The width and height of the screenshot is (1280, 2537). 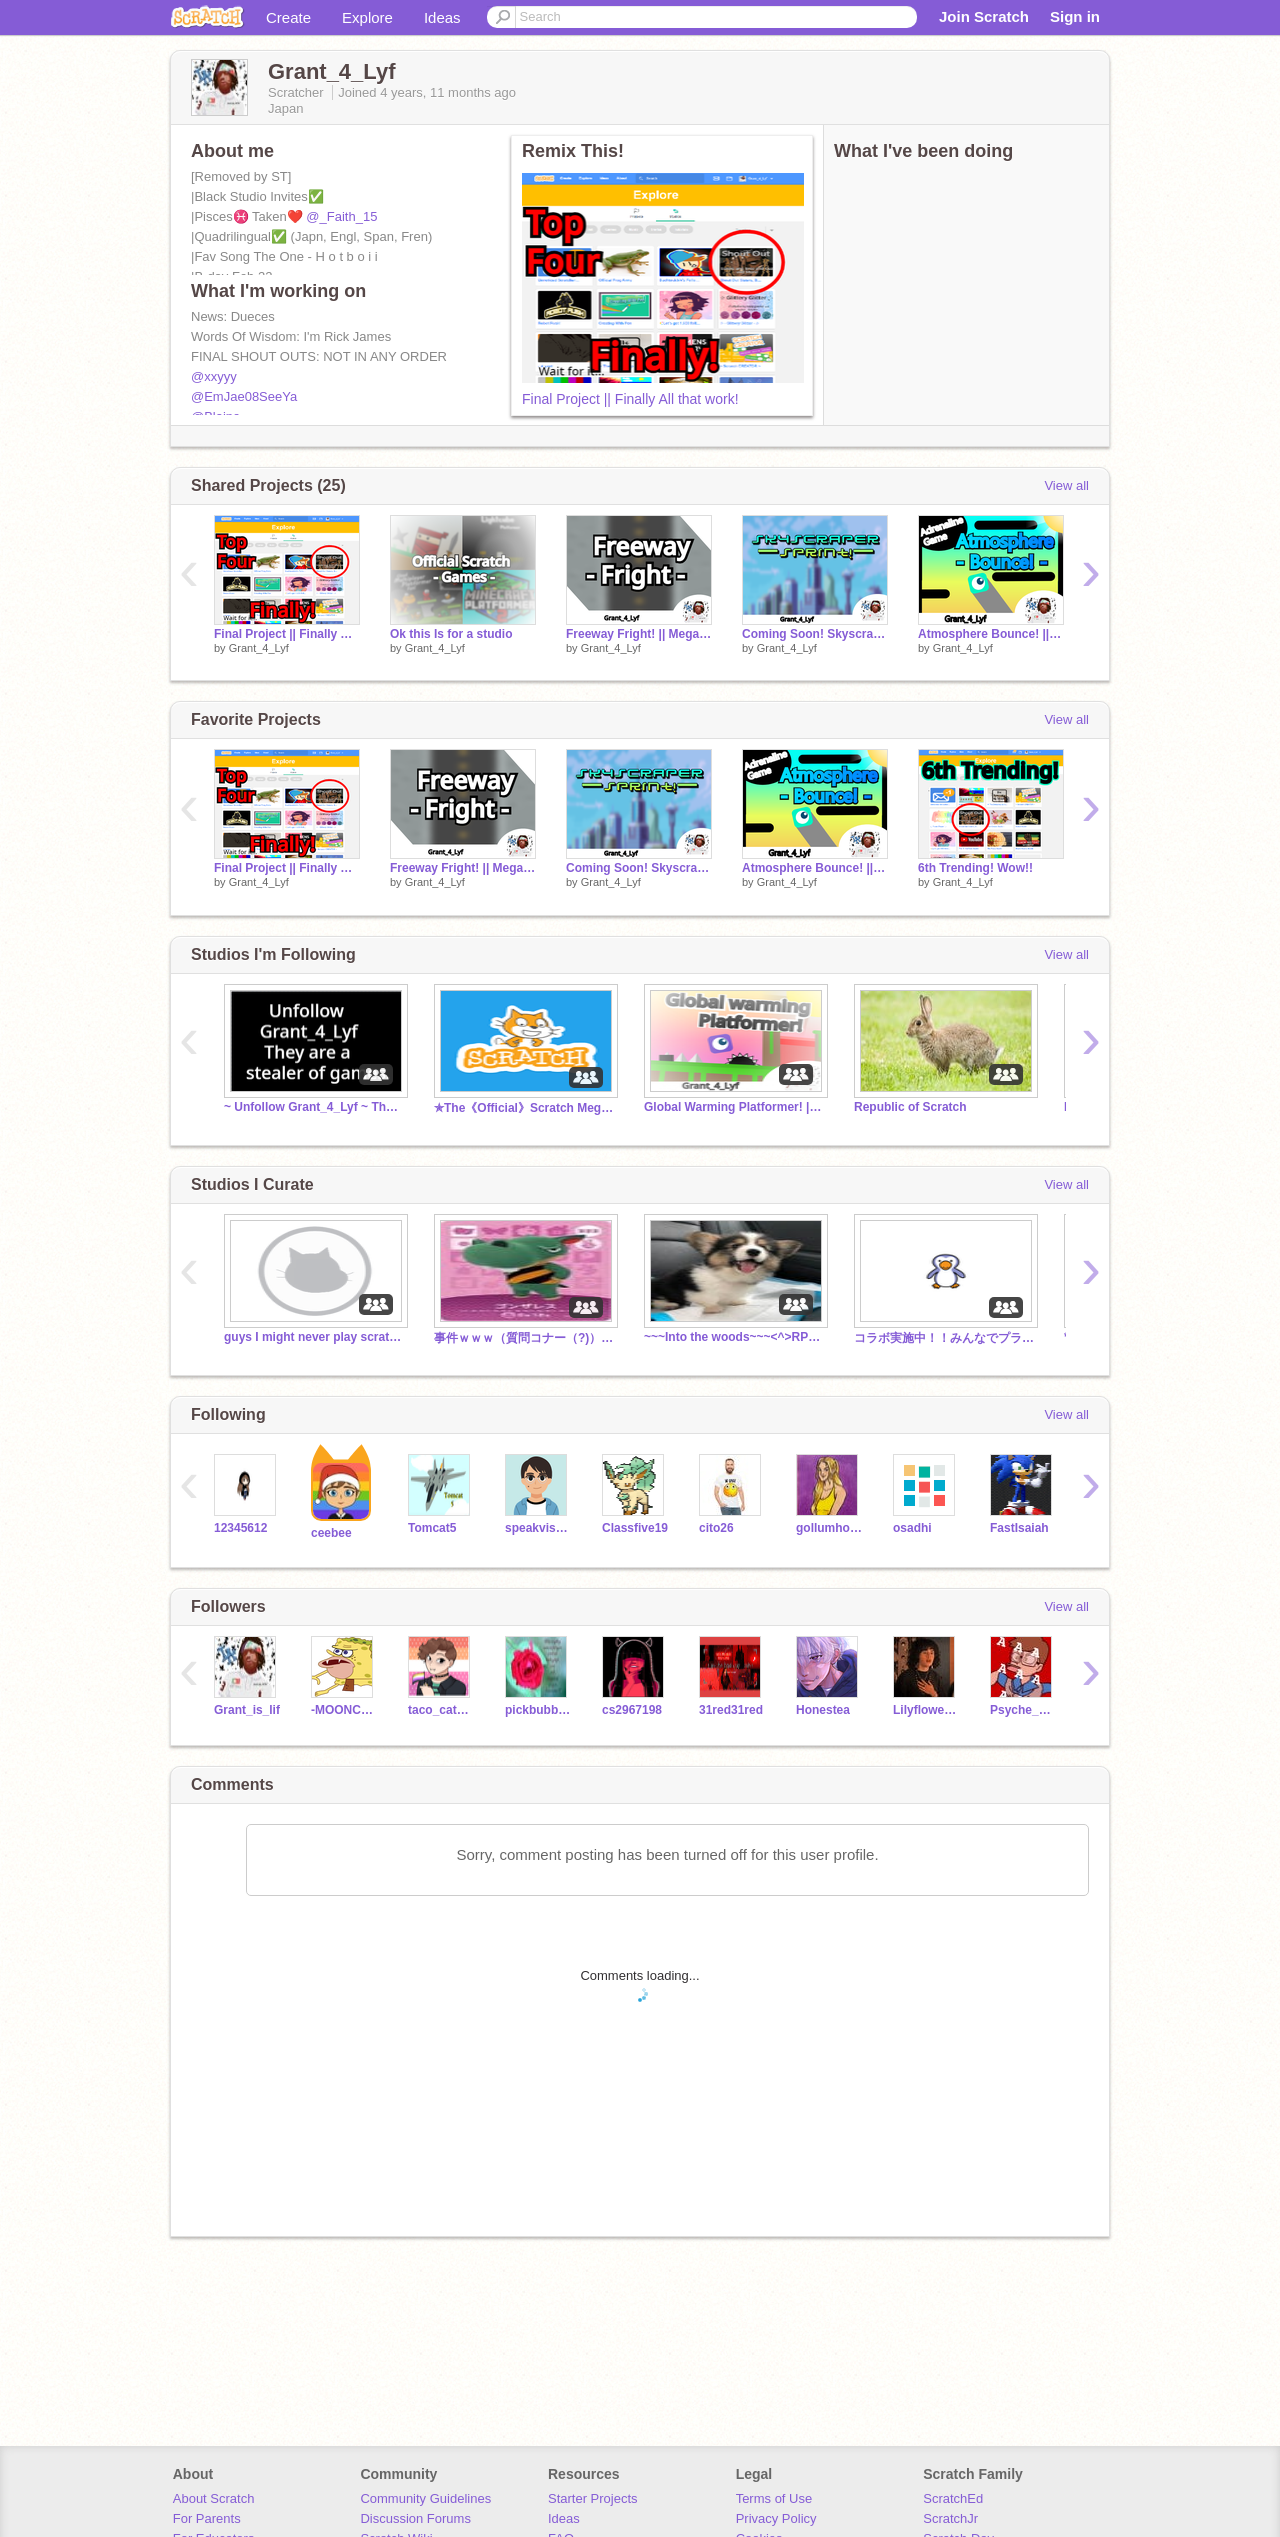 What do you see at coordinates (538, 1710) in the screenshot?
I see `pickbubbles1234` at bounding box center [538, 1710].